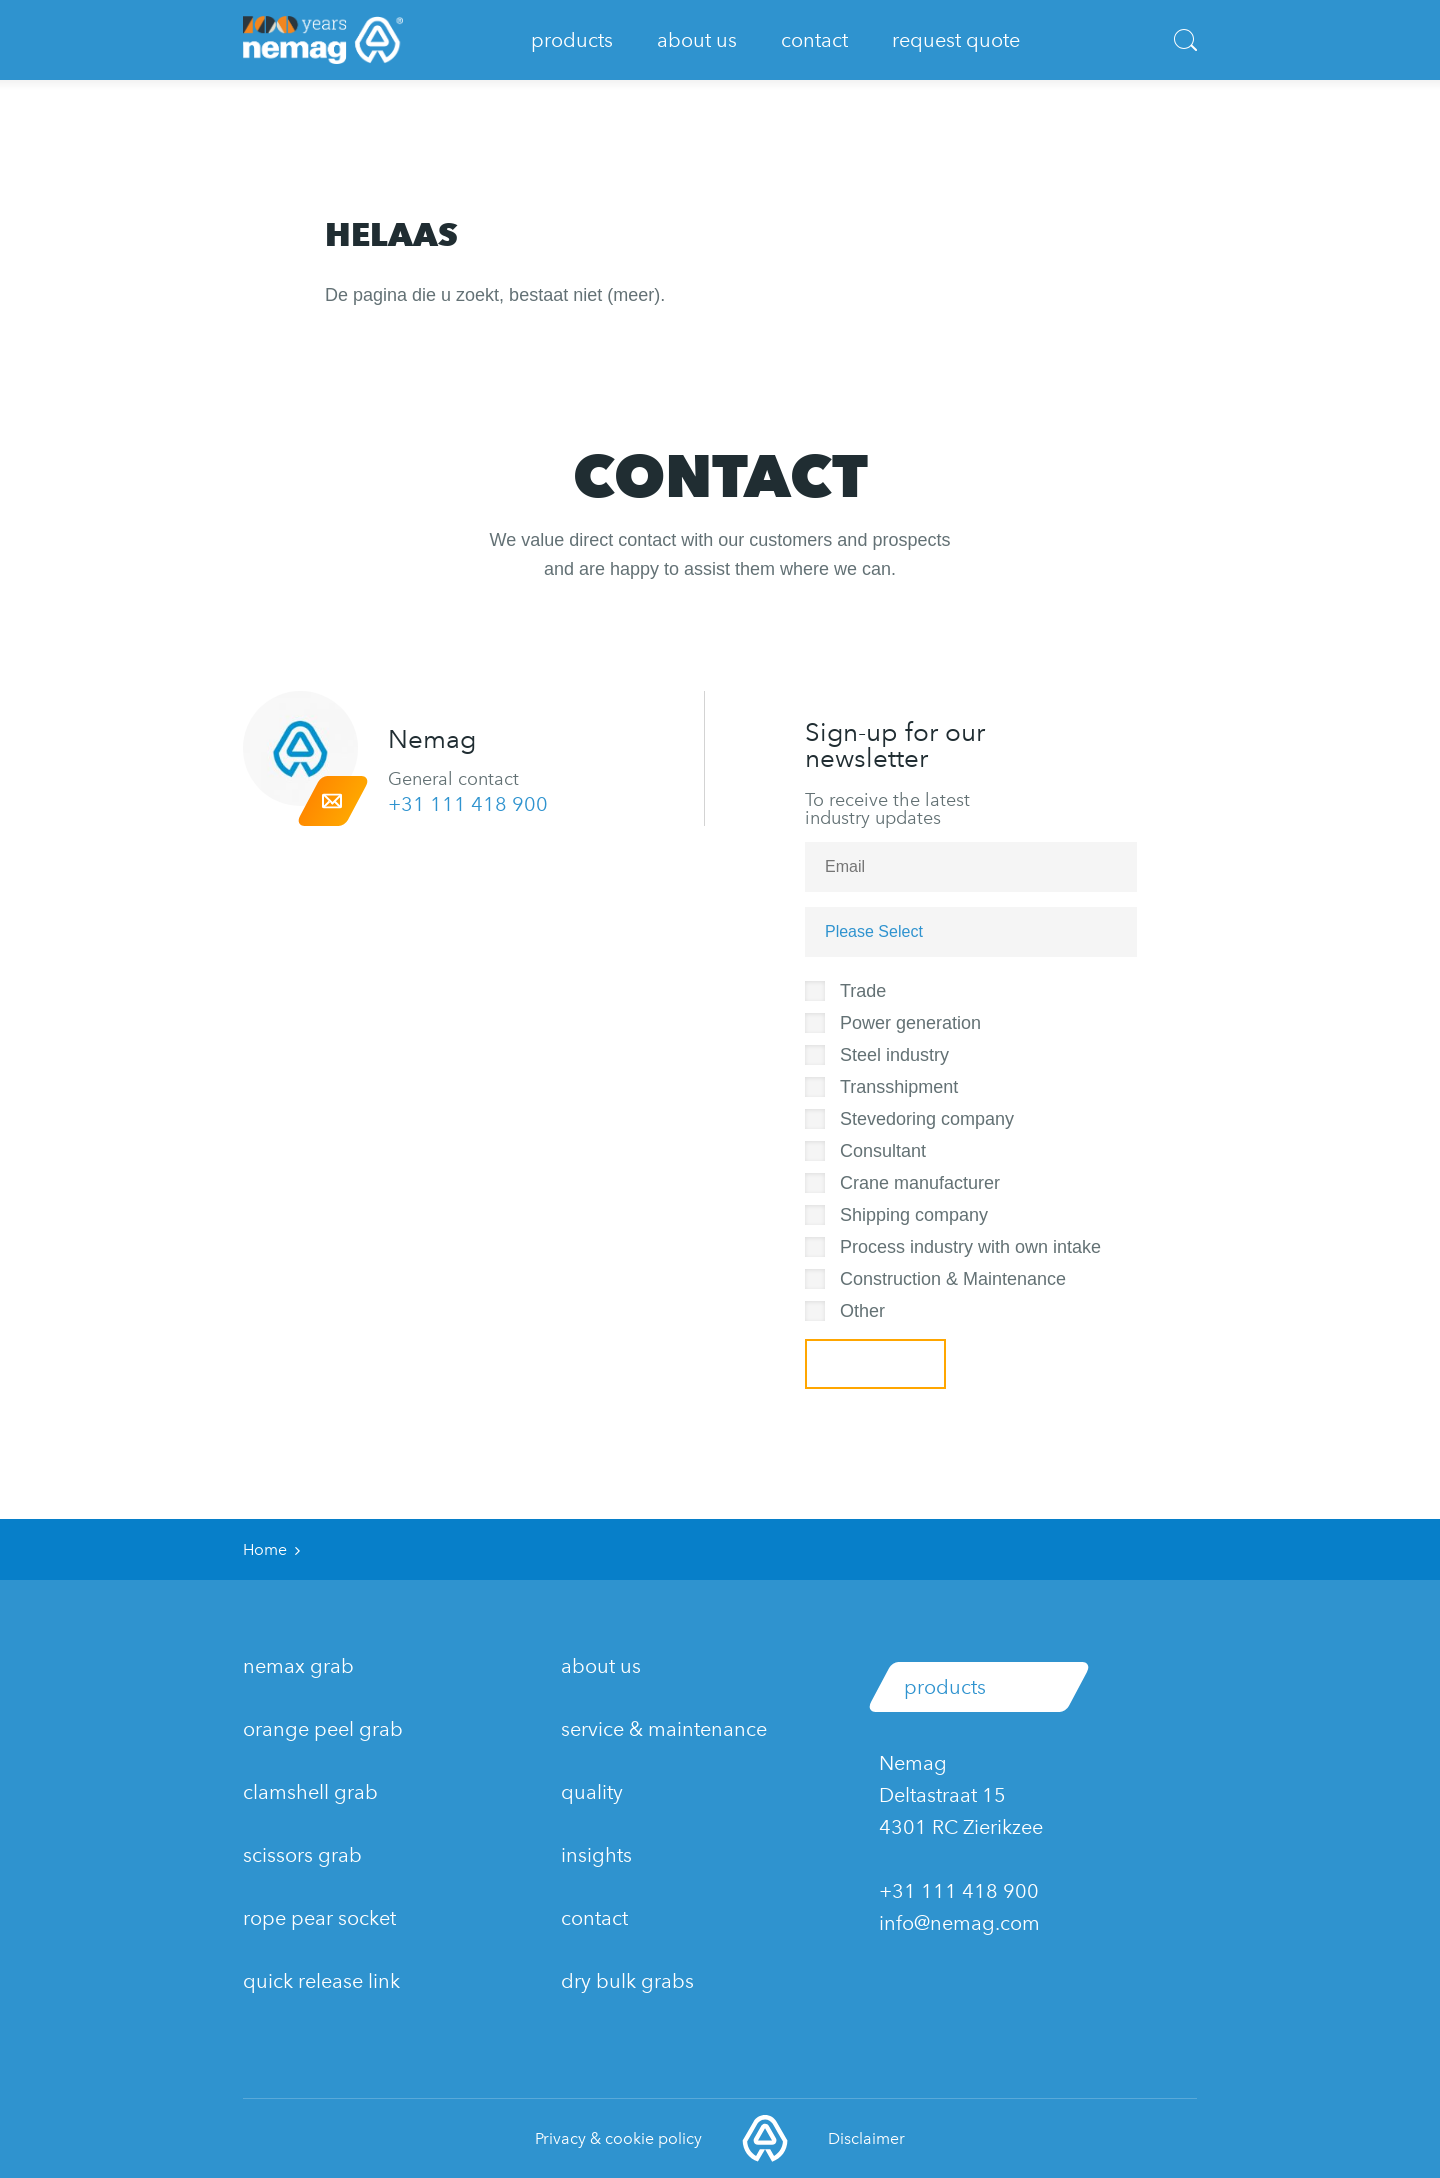 This screenshot has height=2178, width=1440. What do you see at coordinates (814, 40) in the screenshot?
I see `Contact` at bounding box center [814, 40].